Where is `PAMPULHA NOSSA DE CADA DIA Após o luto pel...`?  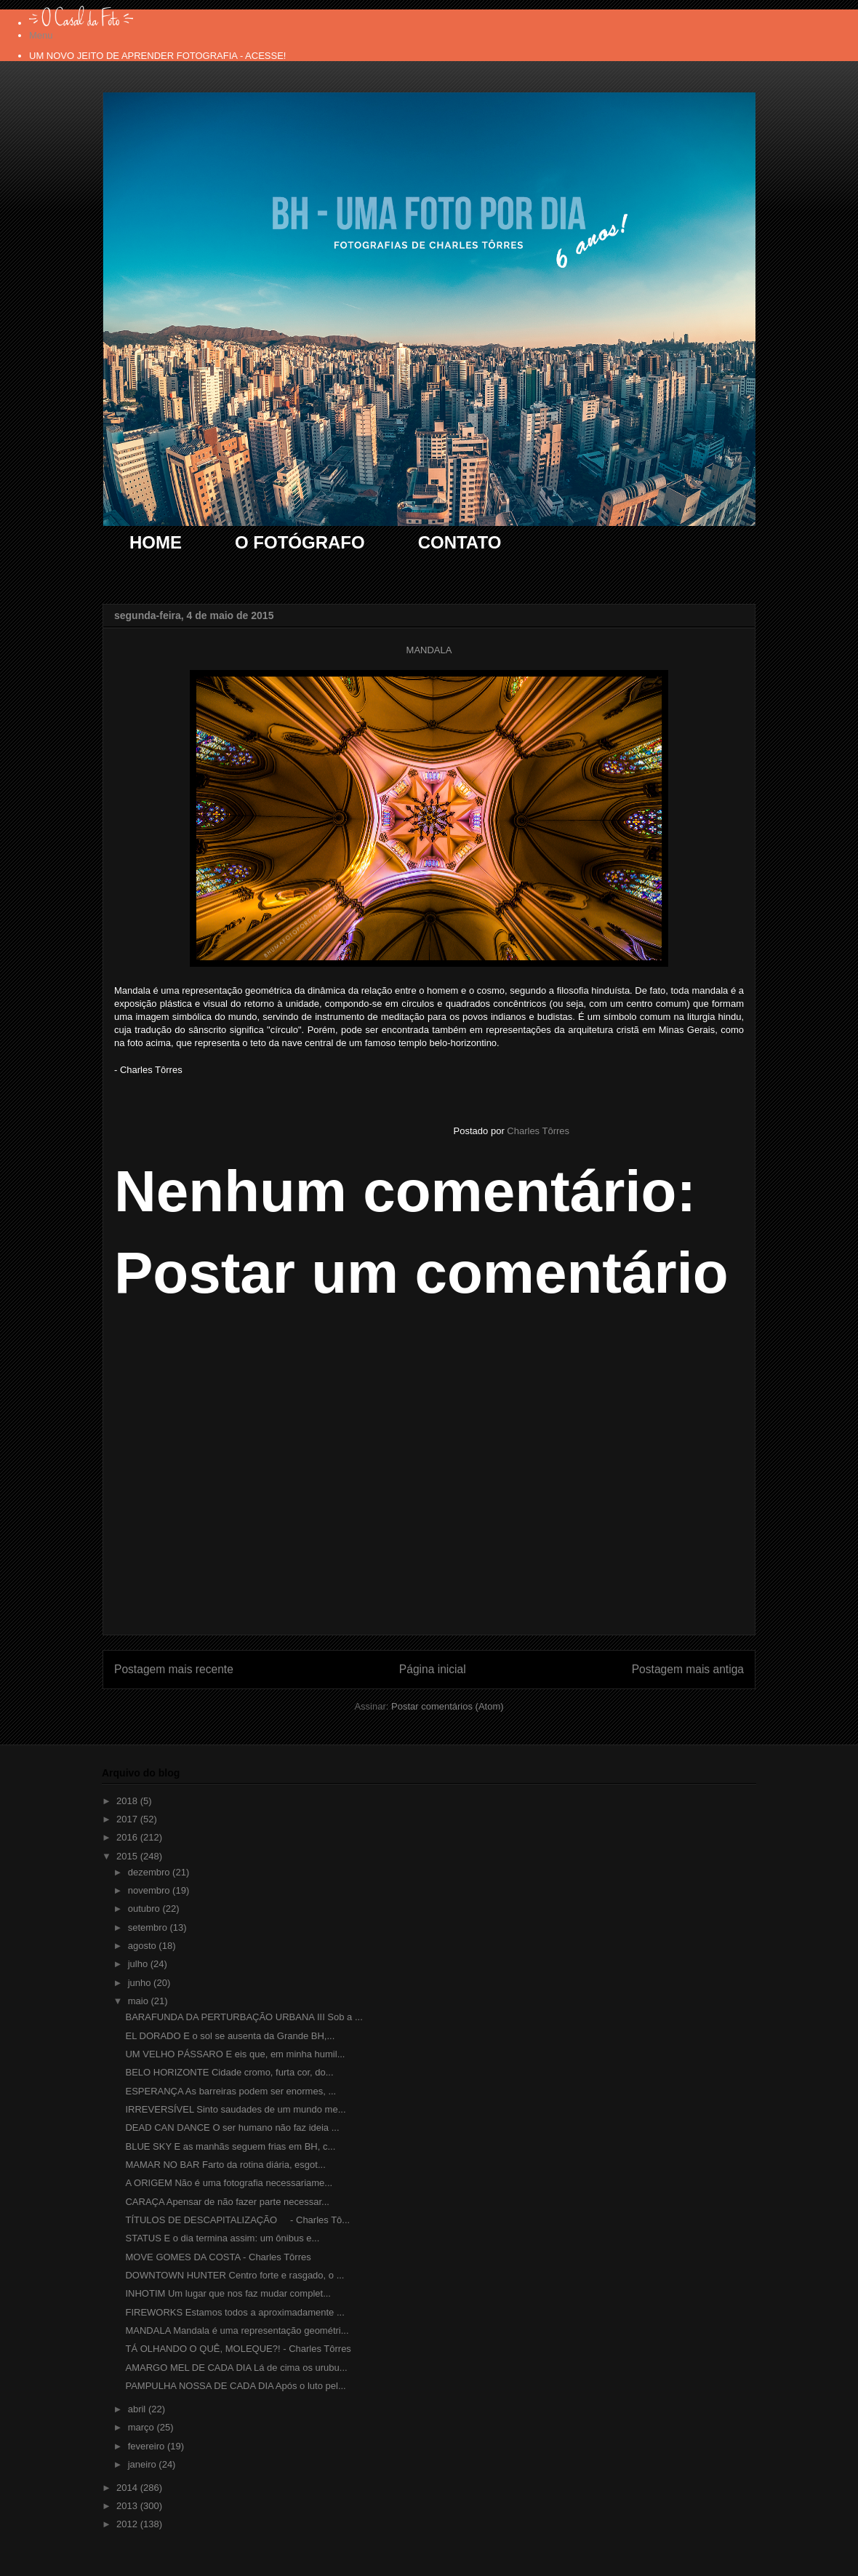 PAMPULHA NOSSA DE CADA DIA Após o luto pel... is located at coordinates (235, 2385).